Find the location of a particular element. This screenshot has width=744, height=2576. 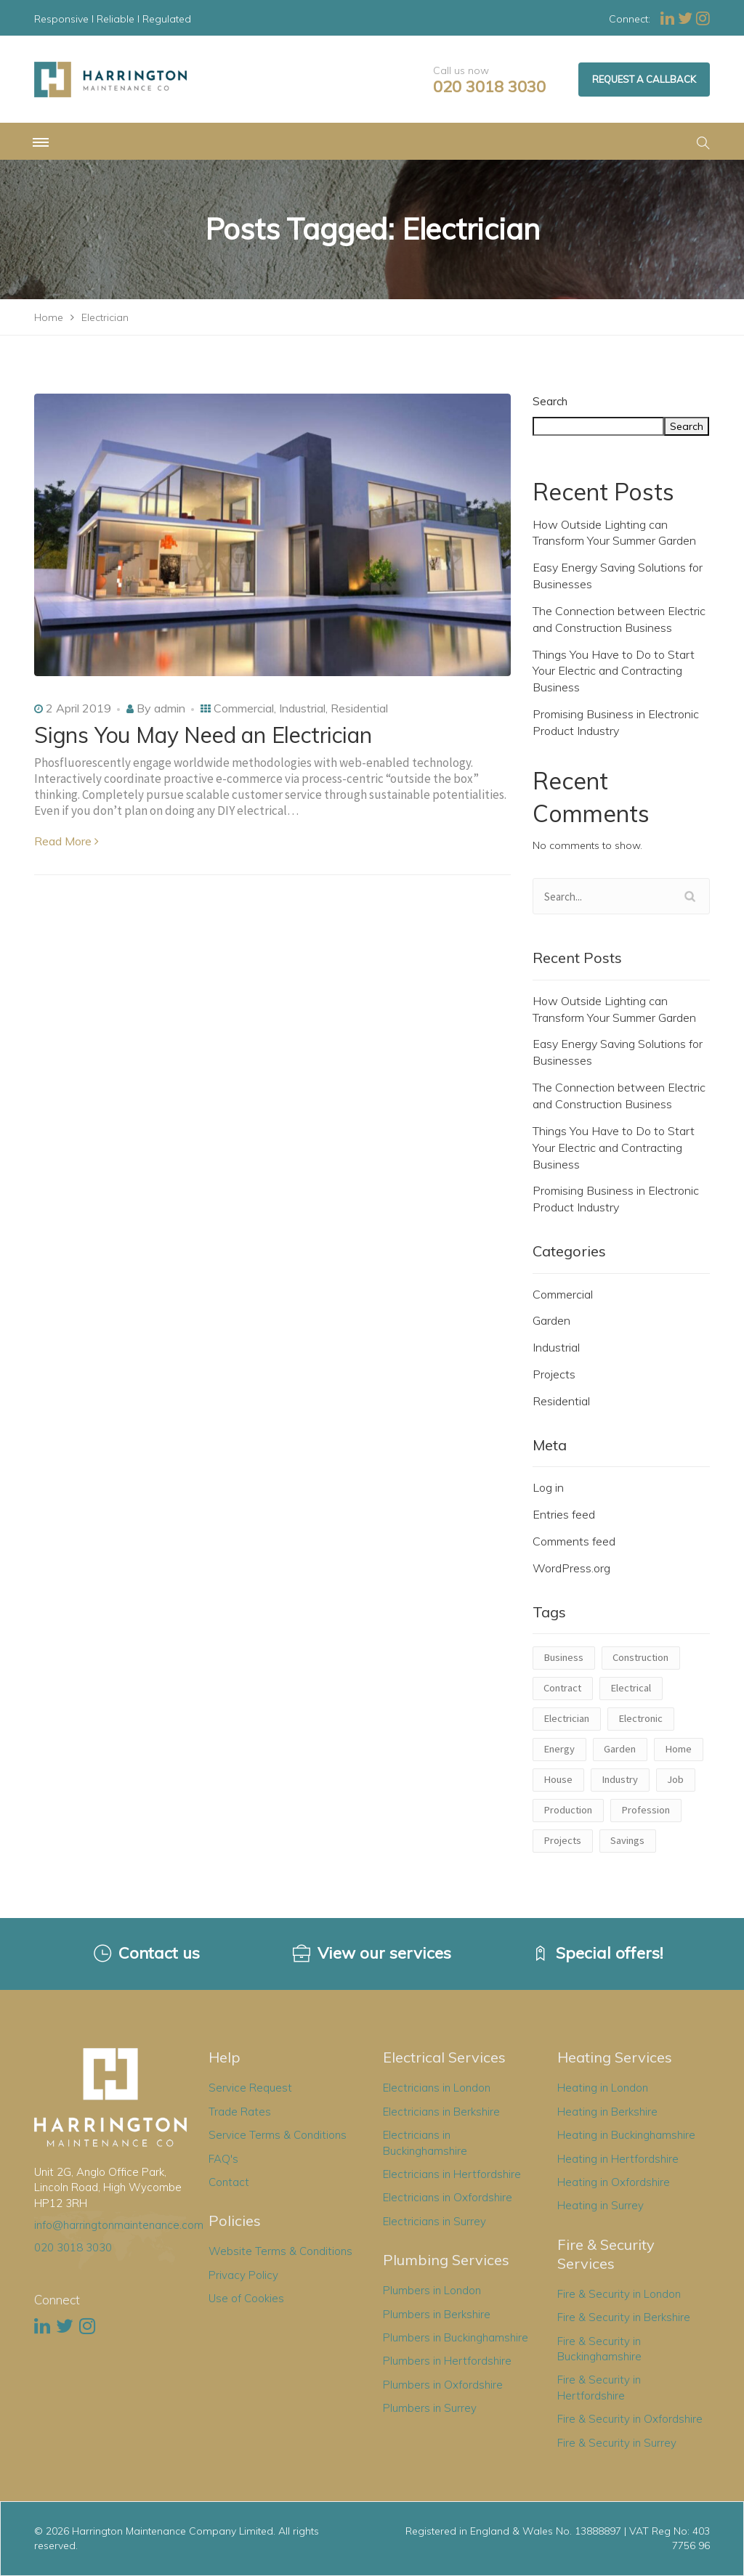

Fire & Security in Hertfordshire is located at coordinates (599, 2387).